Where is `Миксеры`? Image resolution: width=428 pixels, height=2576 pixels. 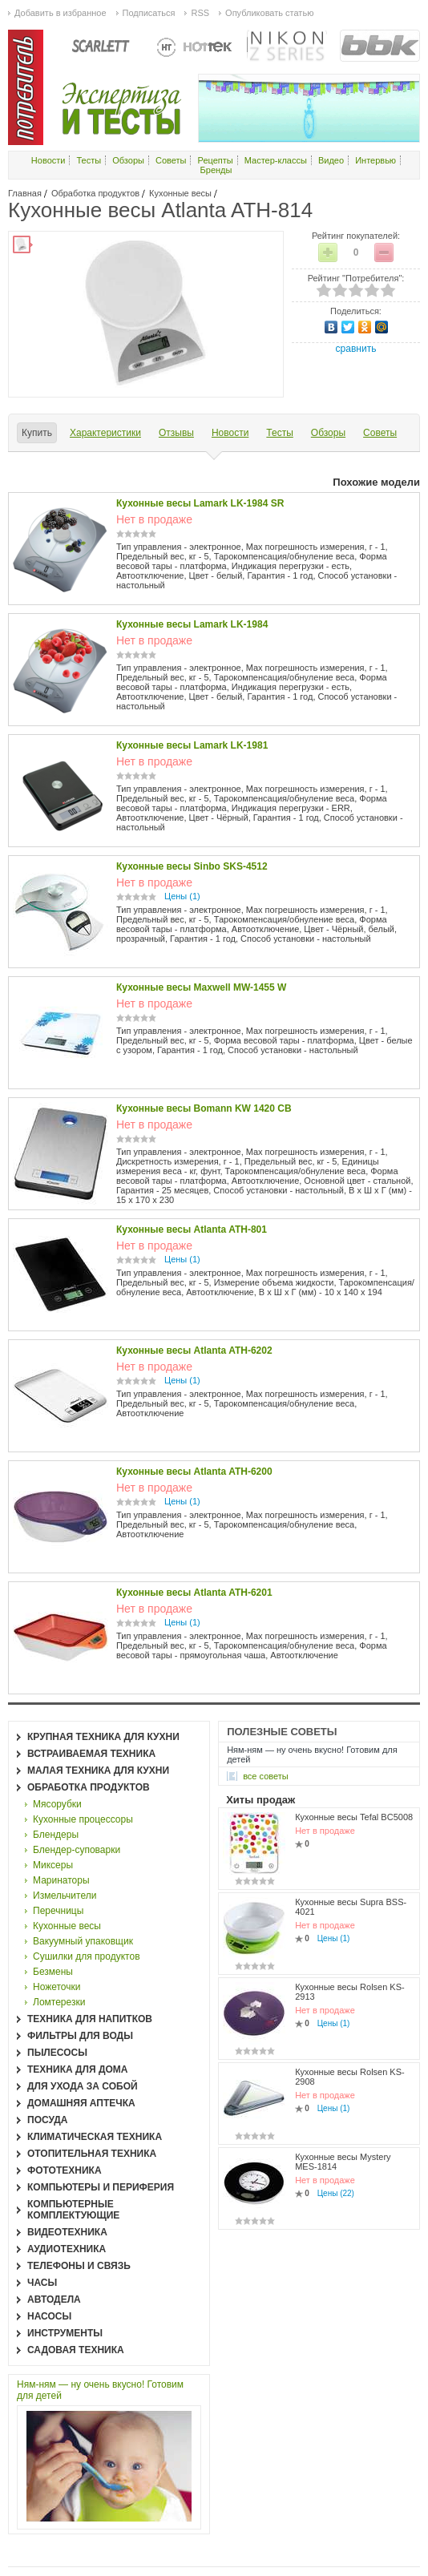 Миксеры is located at coordinates (53, 1865).